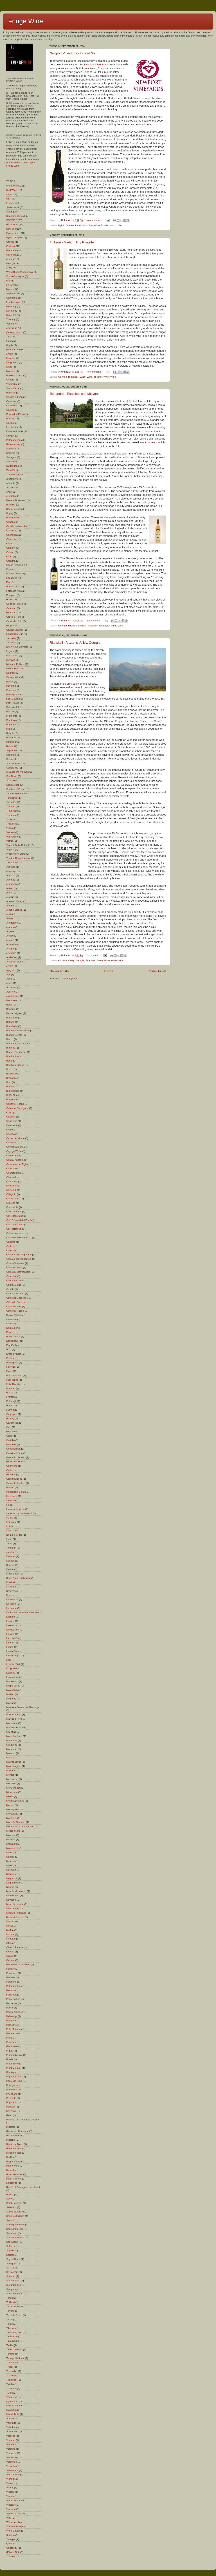 The width and height of the screenshot is (216, 2576). What do you see at coordinates (12, 922) in the screenshot?
I see `Alentejano` at bounding box center [12, 922].